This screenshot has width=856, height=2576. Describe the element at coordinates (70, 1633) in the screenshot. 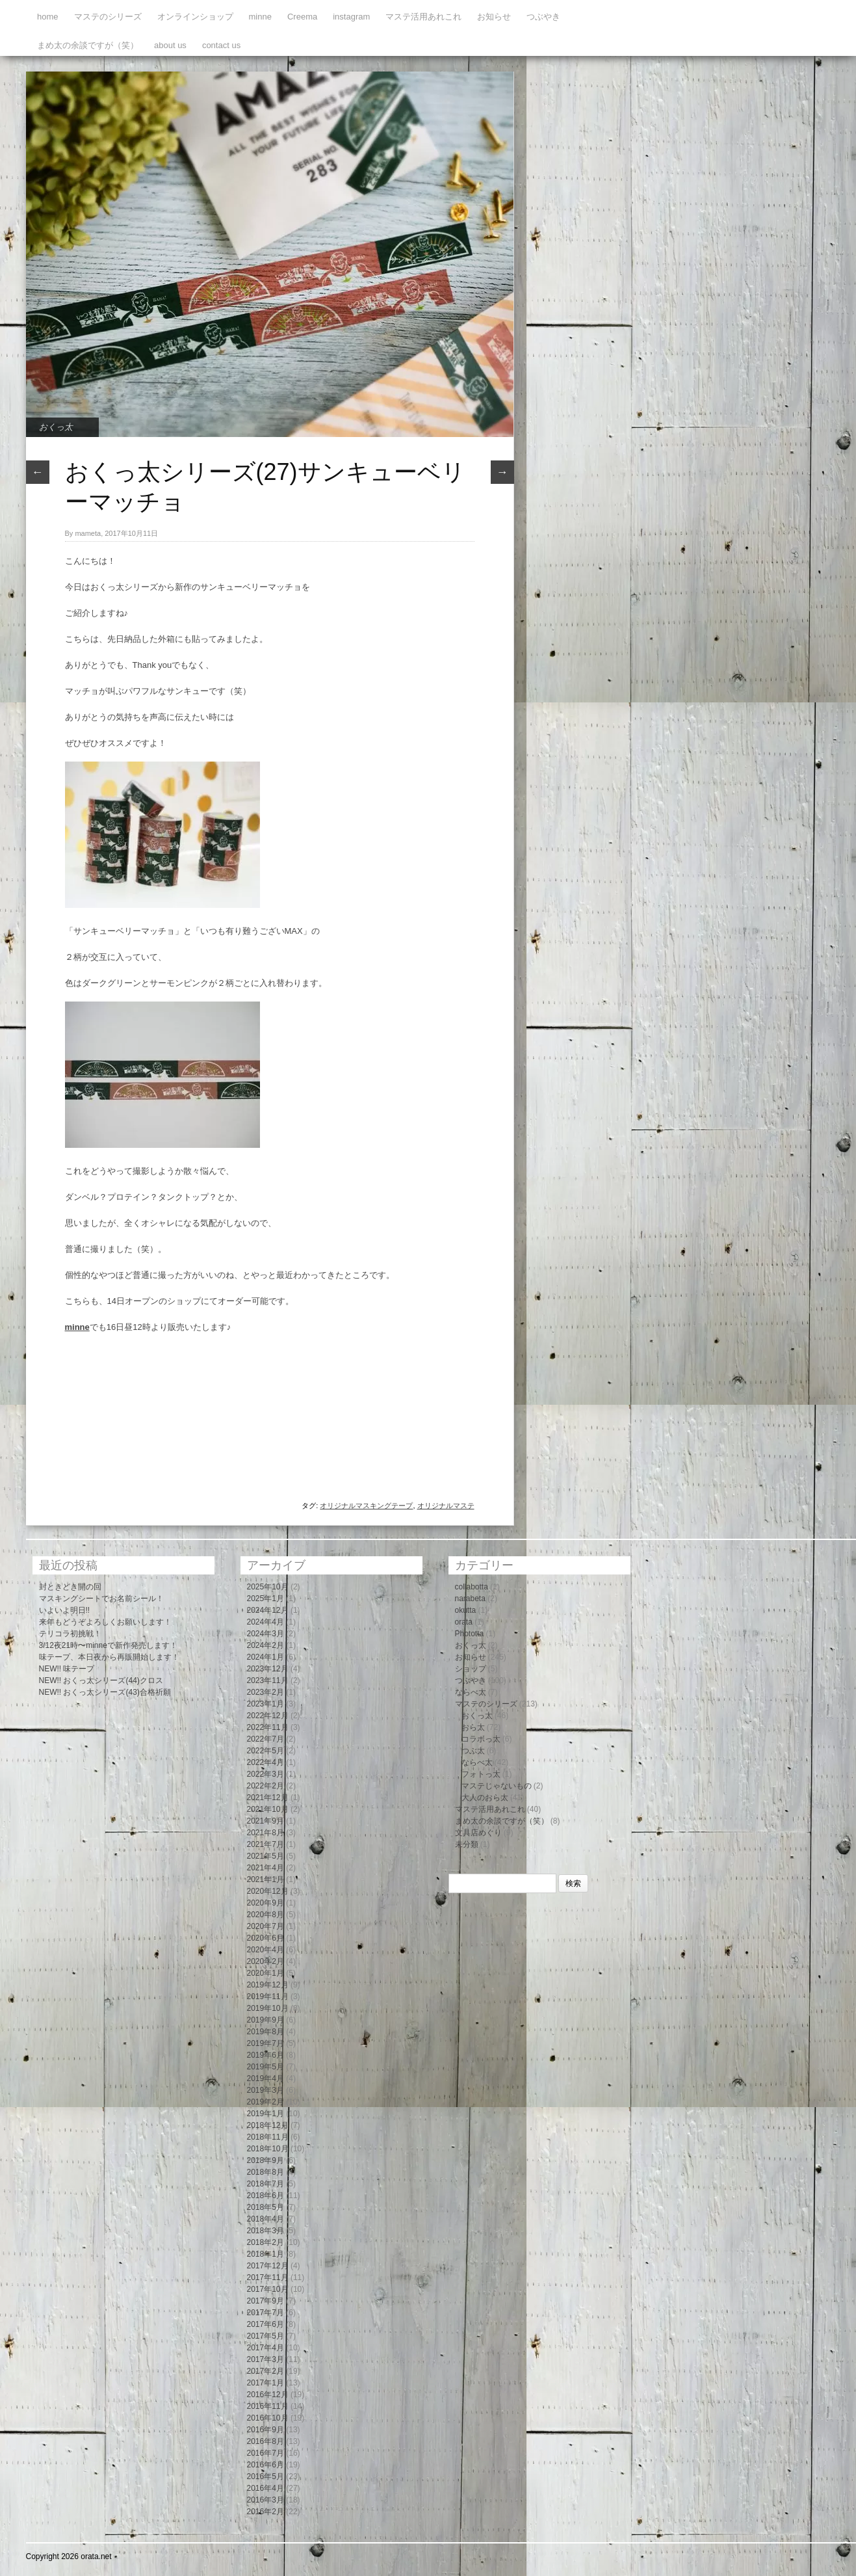

I see `テリコラ初挑戦！` at that location.